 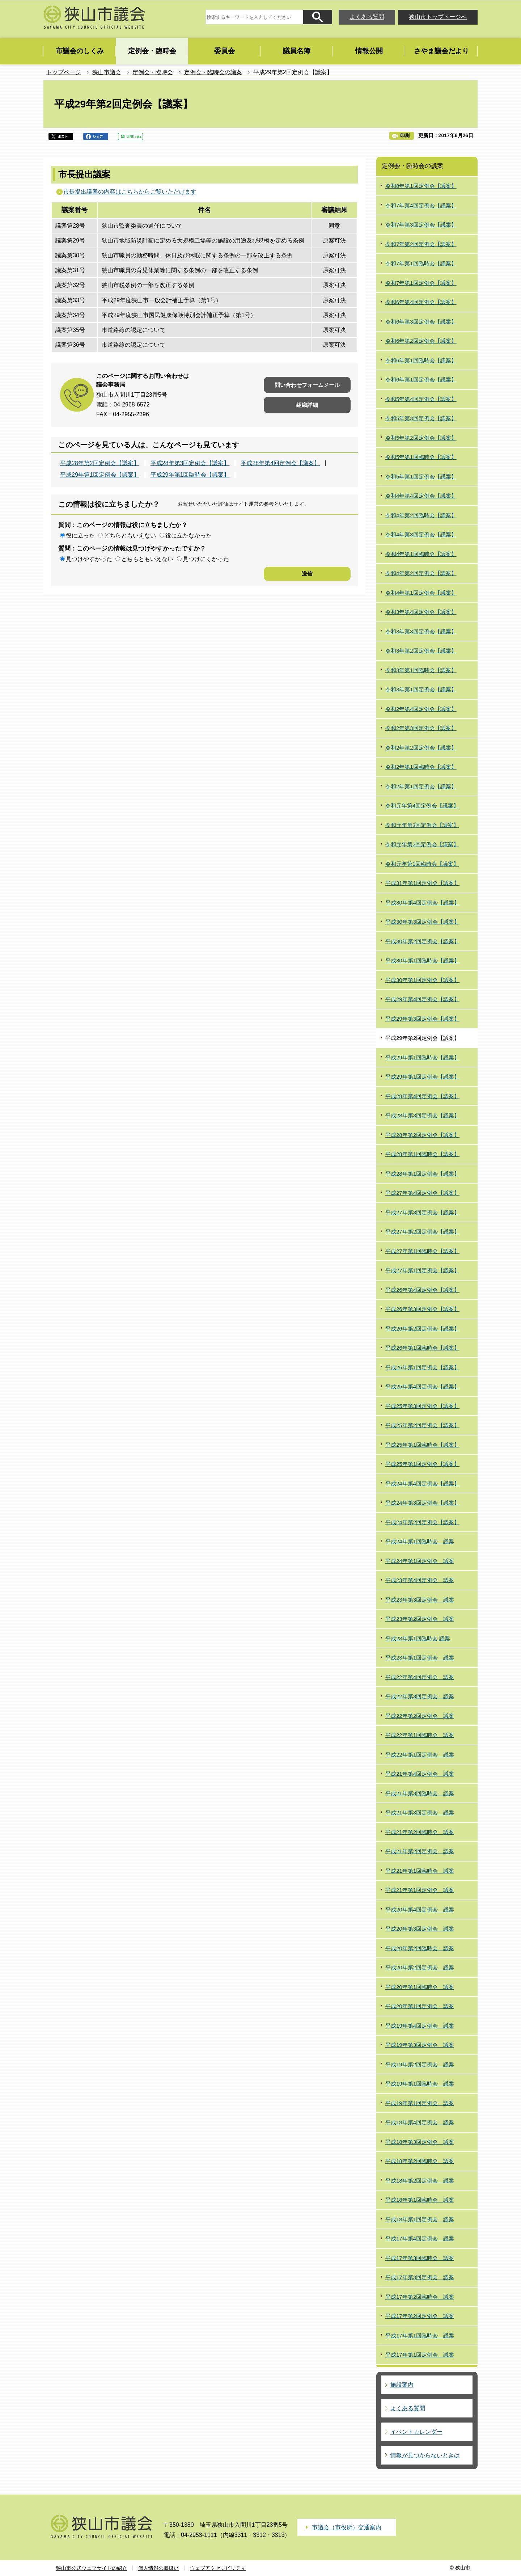 I want to click on 平成21年第2回臨時会 議案, so click(x=419, y=1832).